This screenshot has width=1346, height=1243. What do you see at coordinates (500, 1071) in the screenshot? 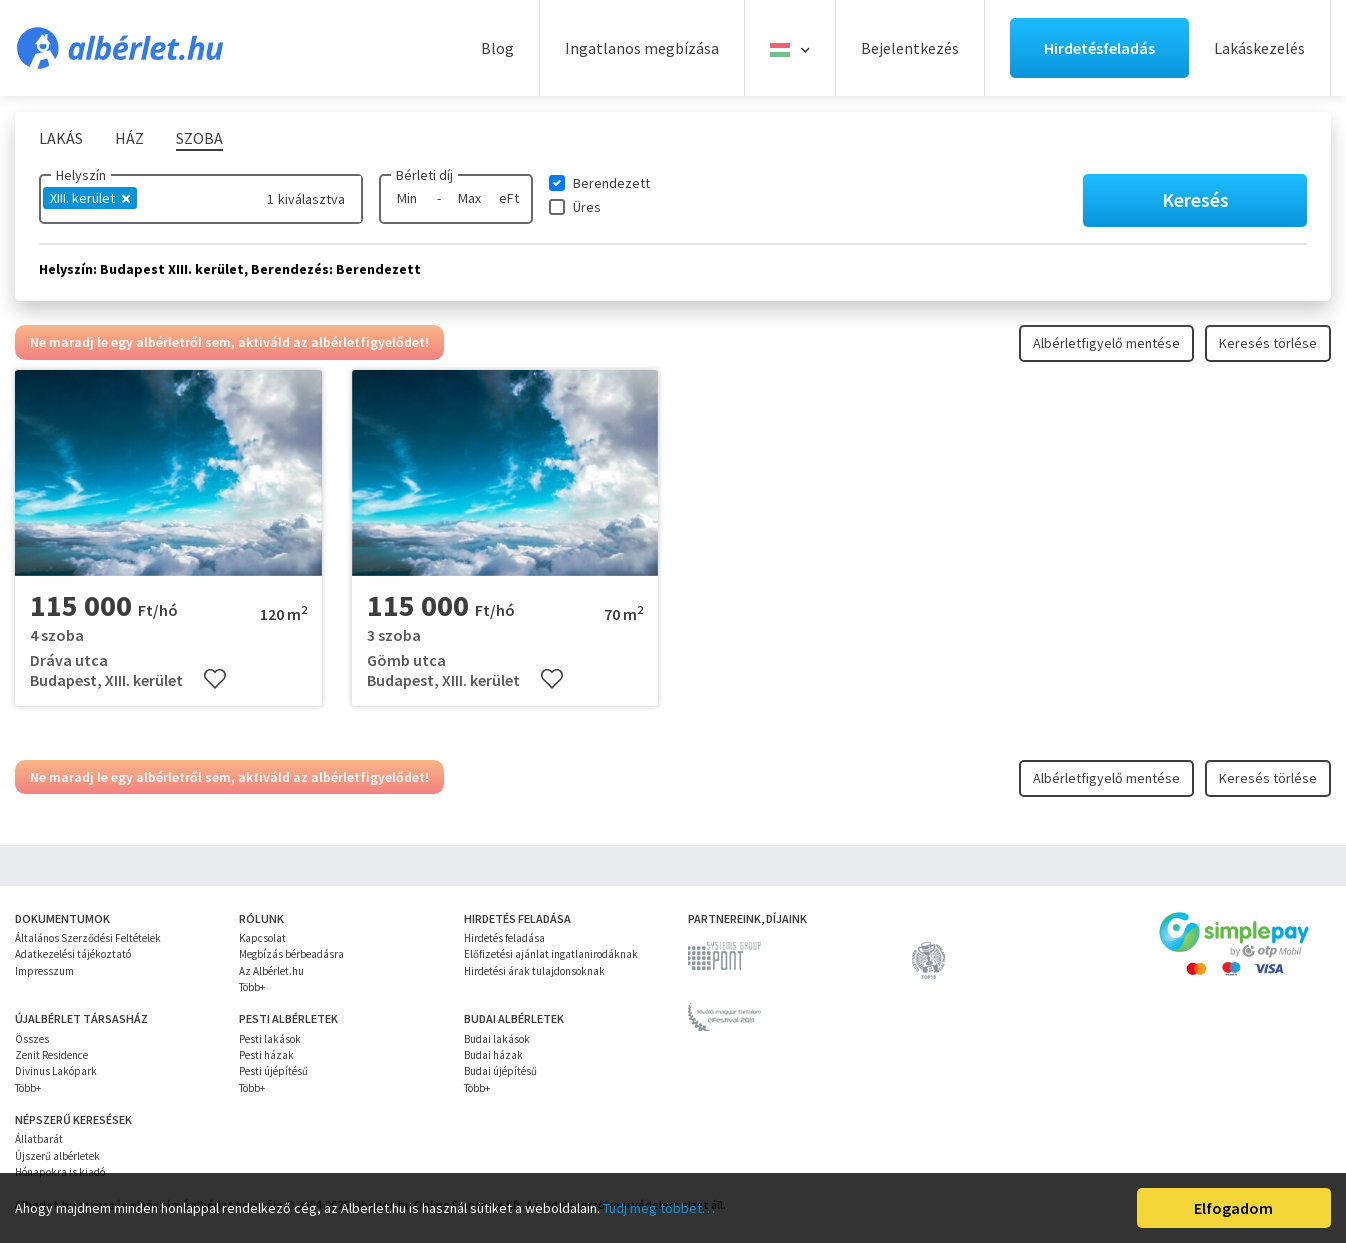
I see `Budai újépítésű` at bounding box center [500, 1071].